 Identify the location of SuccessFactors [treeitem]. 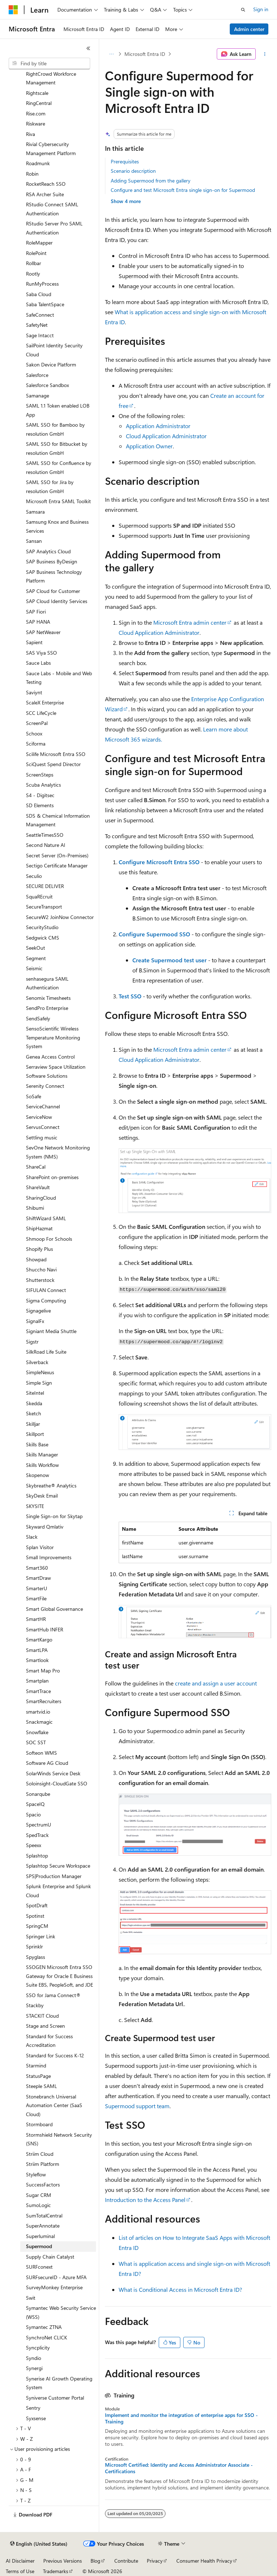
(43, 2184).